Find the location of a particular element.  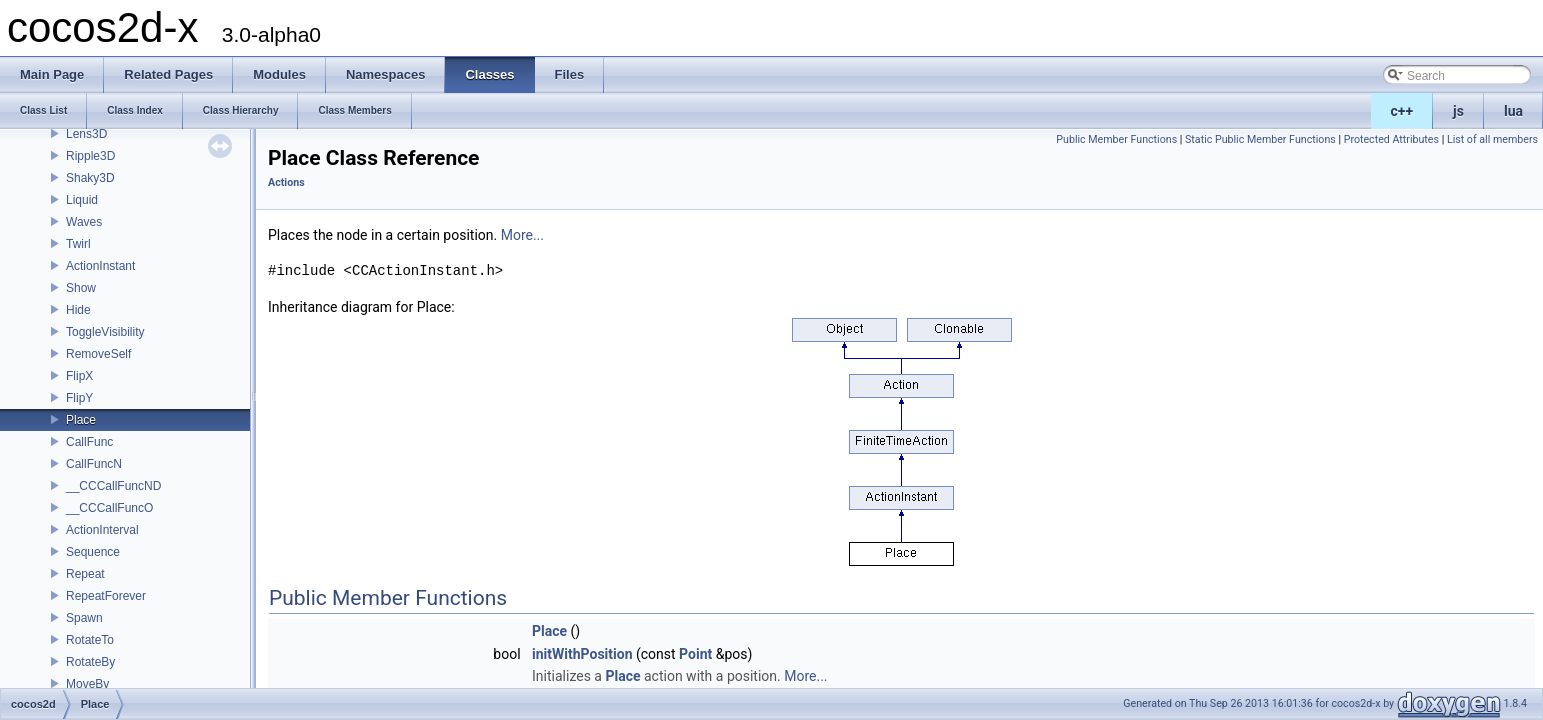

ActionInstant is located at coordinates (100, 266).